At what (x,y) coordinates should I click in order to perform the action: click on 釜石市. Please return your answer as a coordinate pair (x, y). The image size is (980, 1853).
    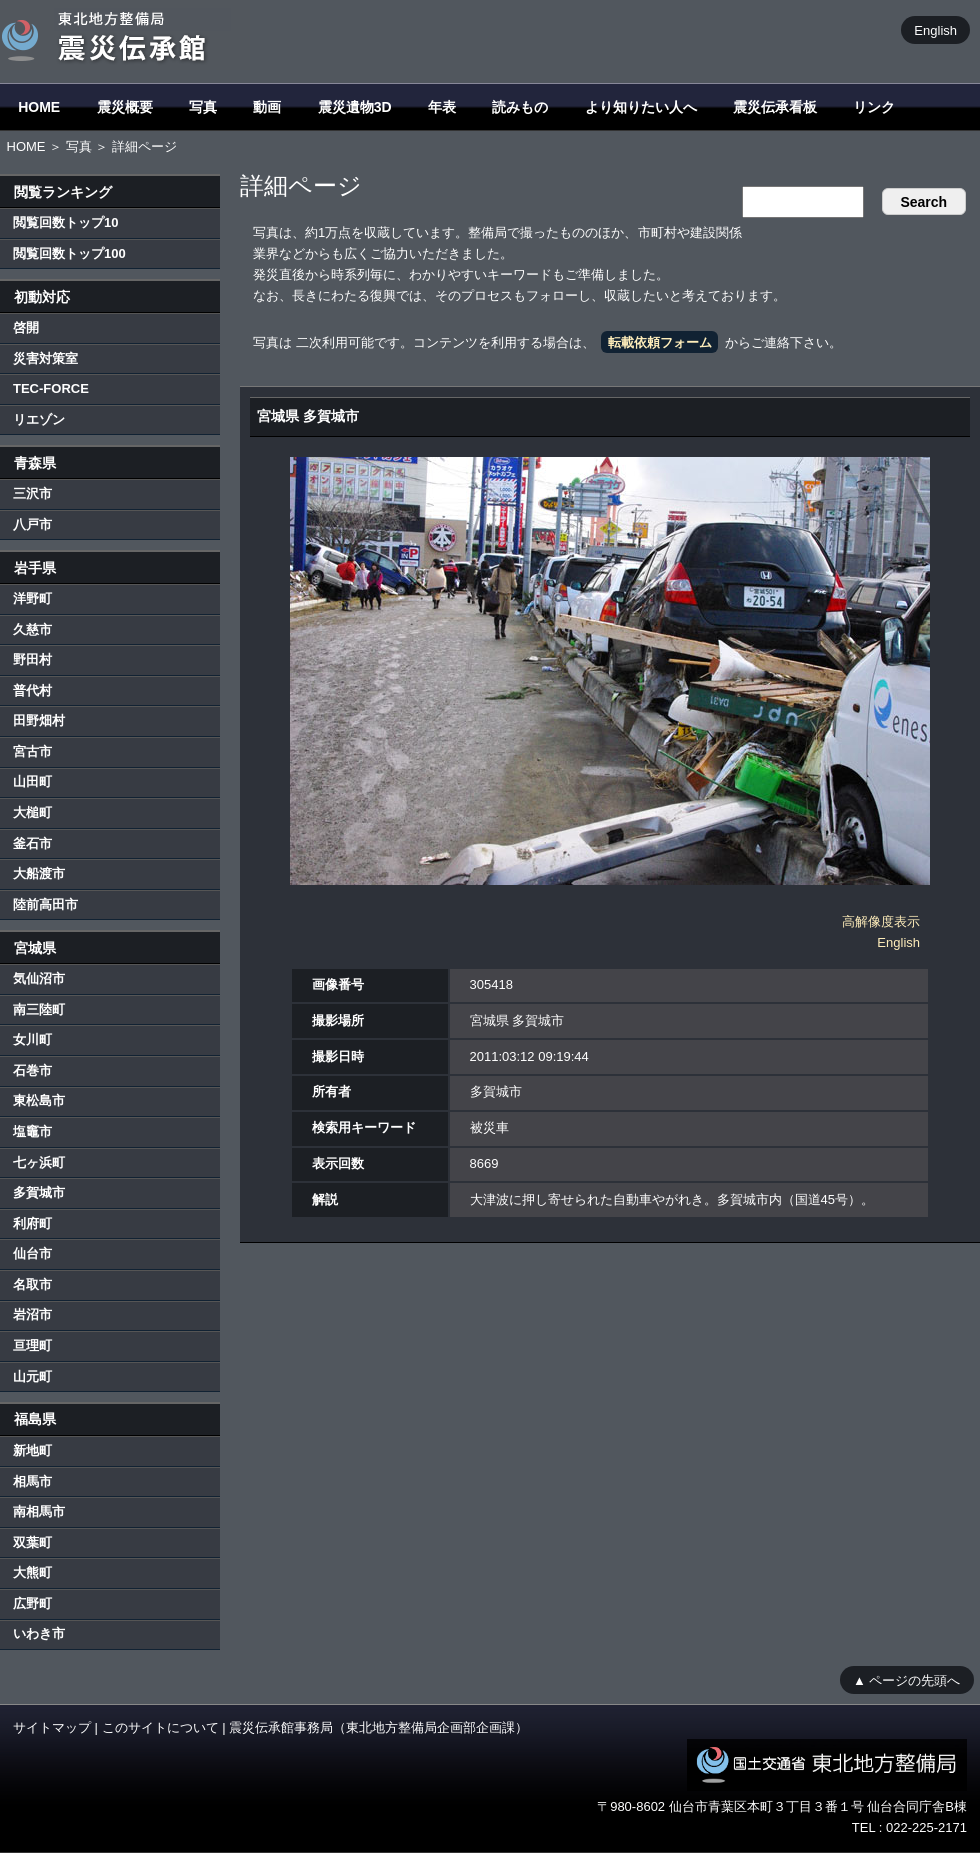
    Looking at the image, I should click on (32, 843).